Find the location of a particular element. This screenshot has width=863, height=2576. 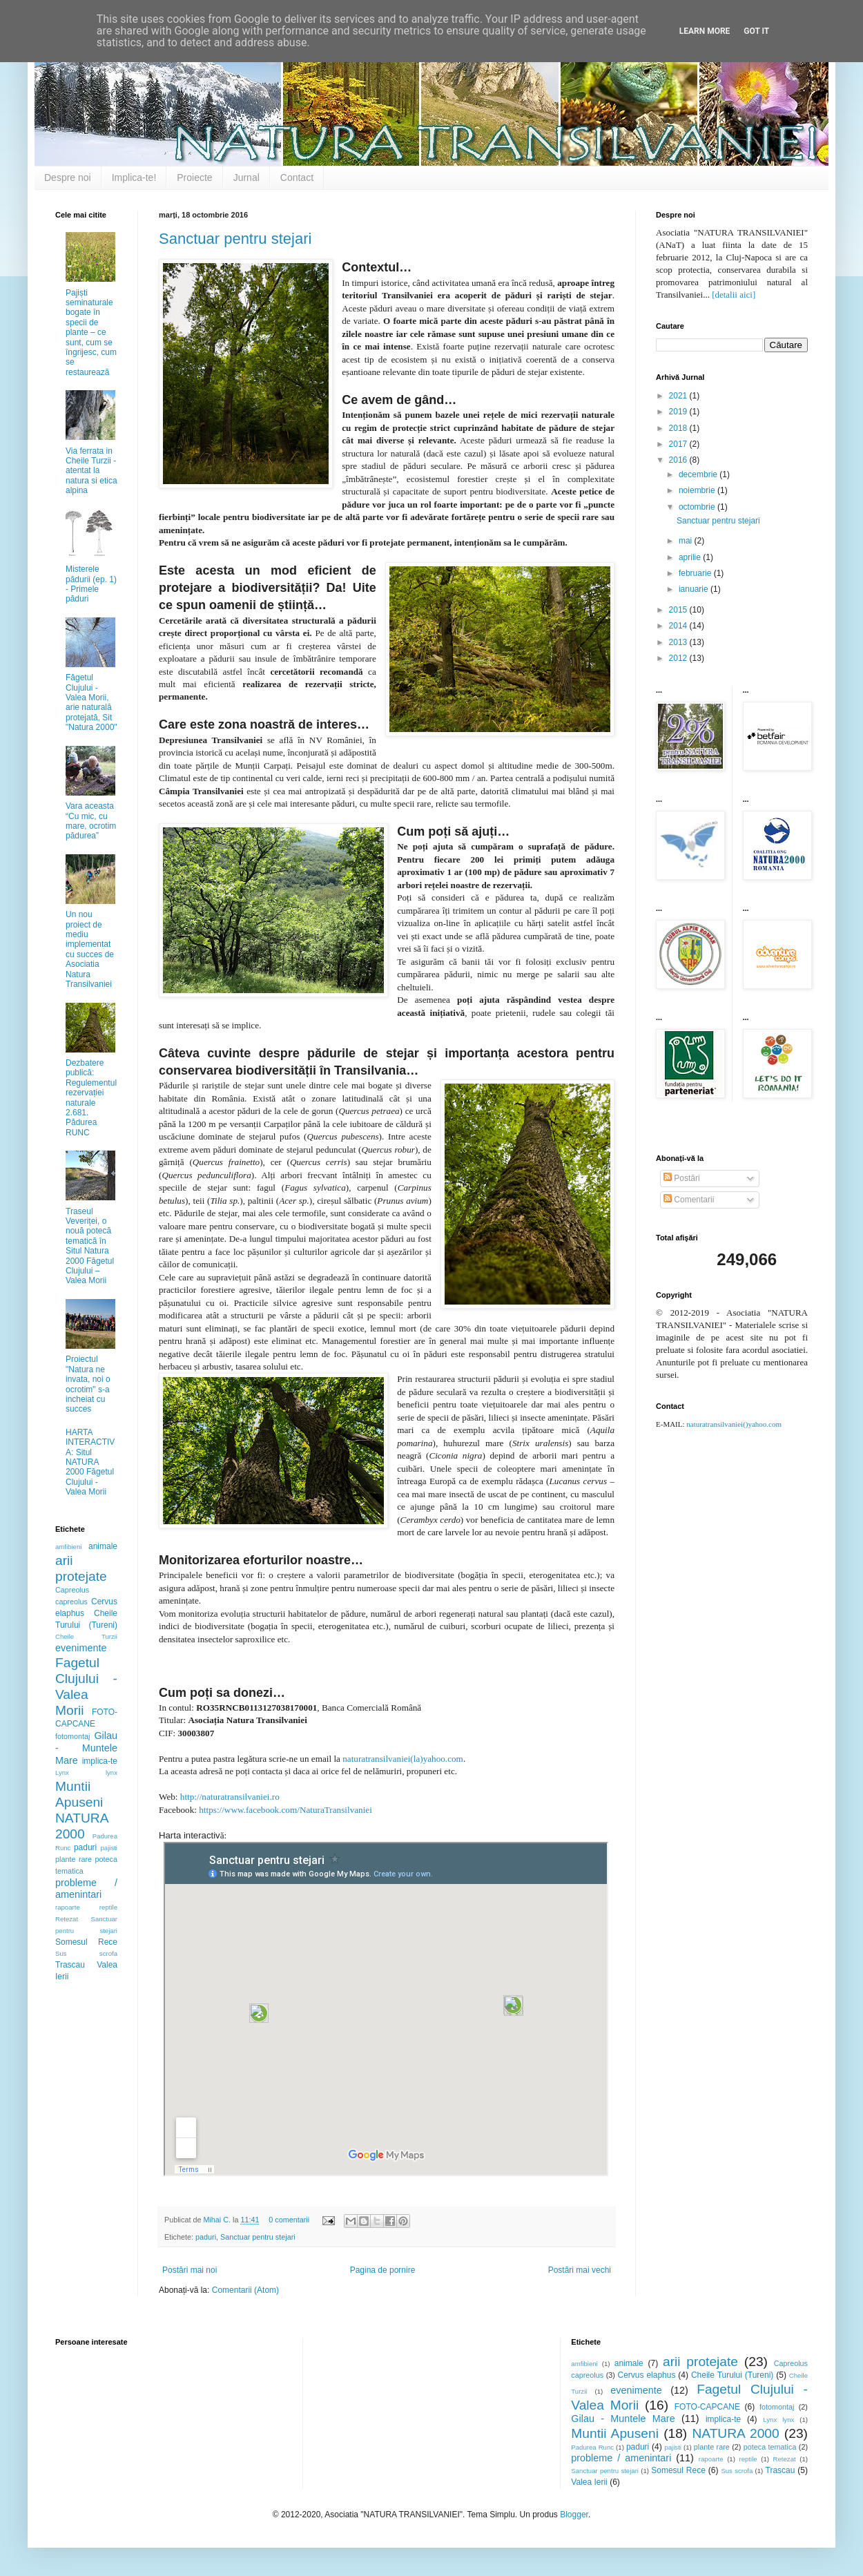

naturatransilvaniei(la)yahoo.com is located at coordinates (402, 1758).